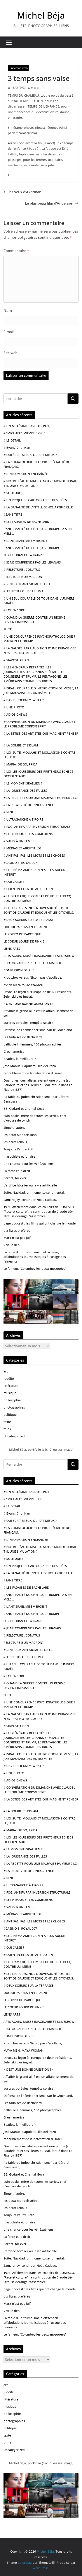  I want to click on #CASINO S. ROYAL 007, so click(20, 863).